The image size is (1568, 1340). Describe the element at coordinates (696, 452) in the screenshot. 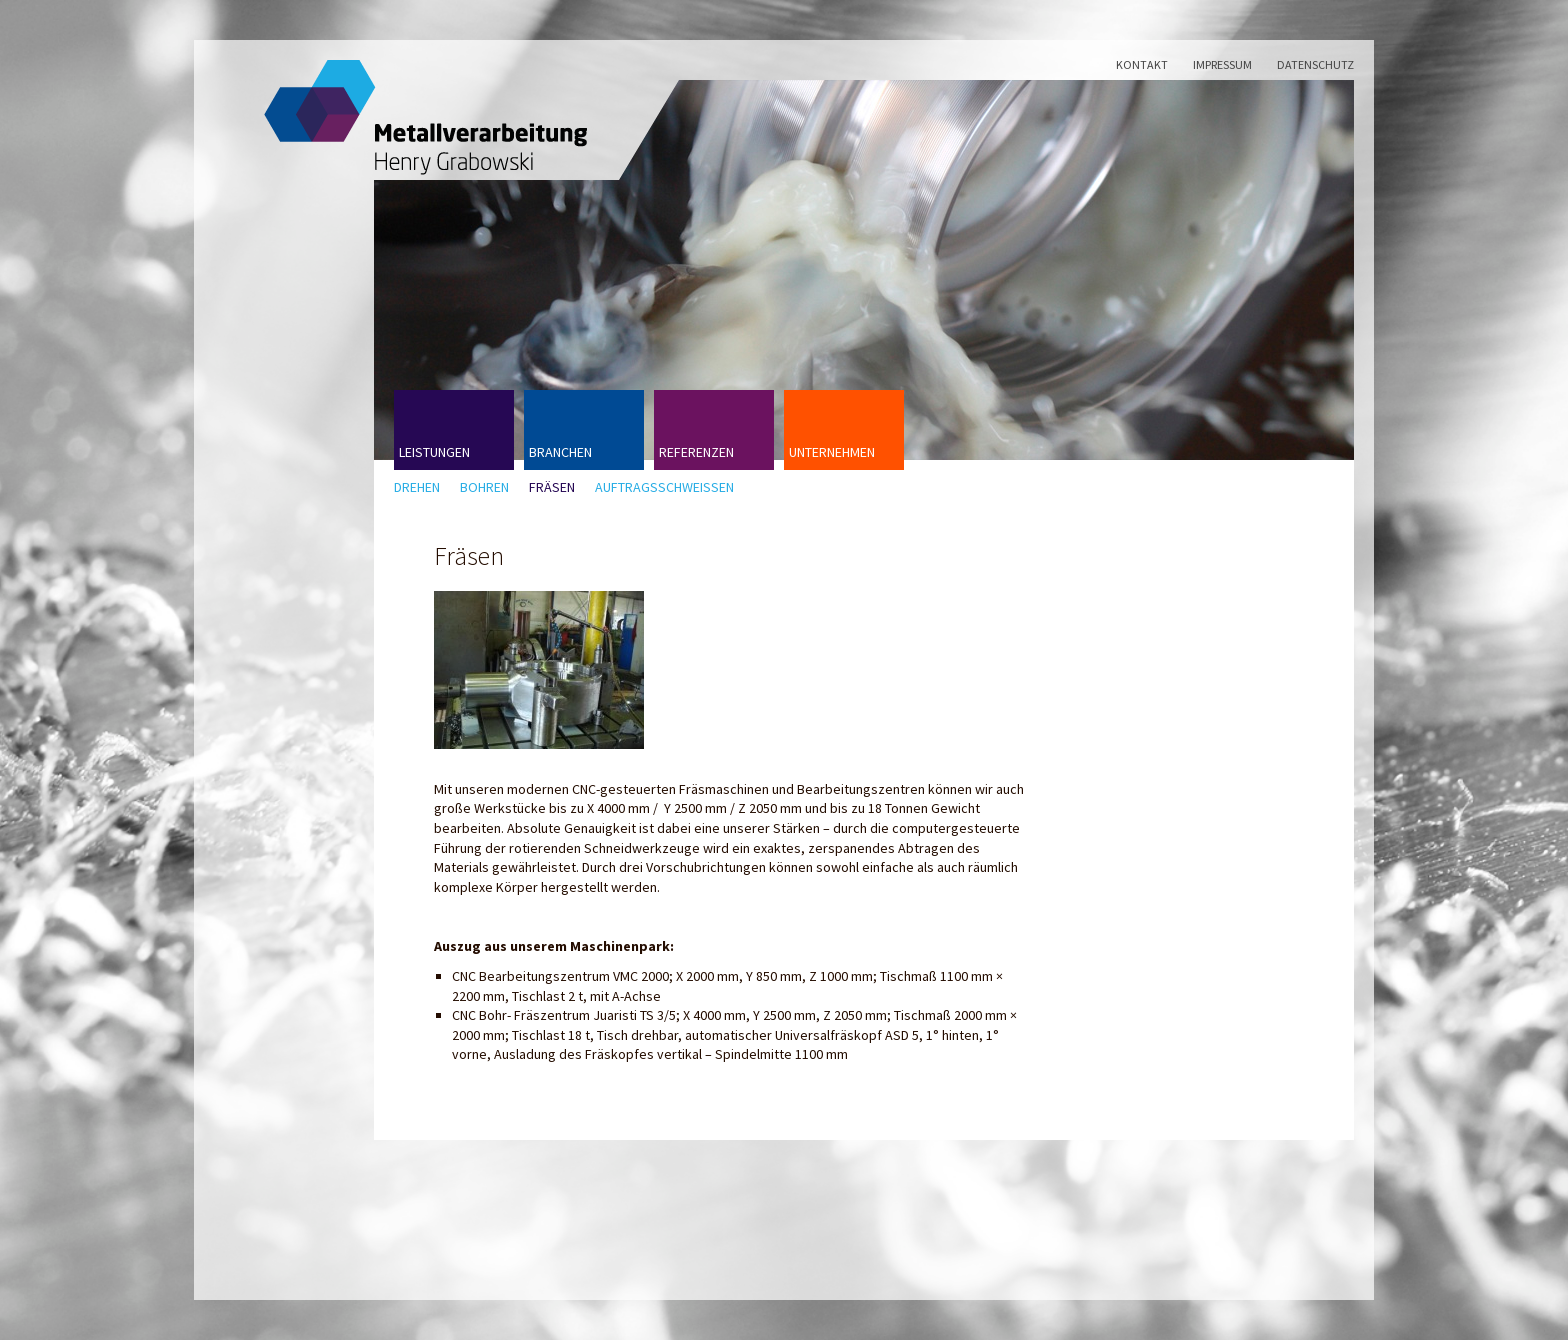

I see `Referenzen` at that location.